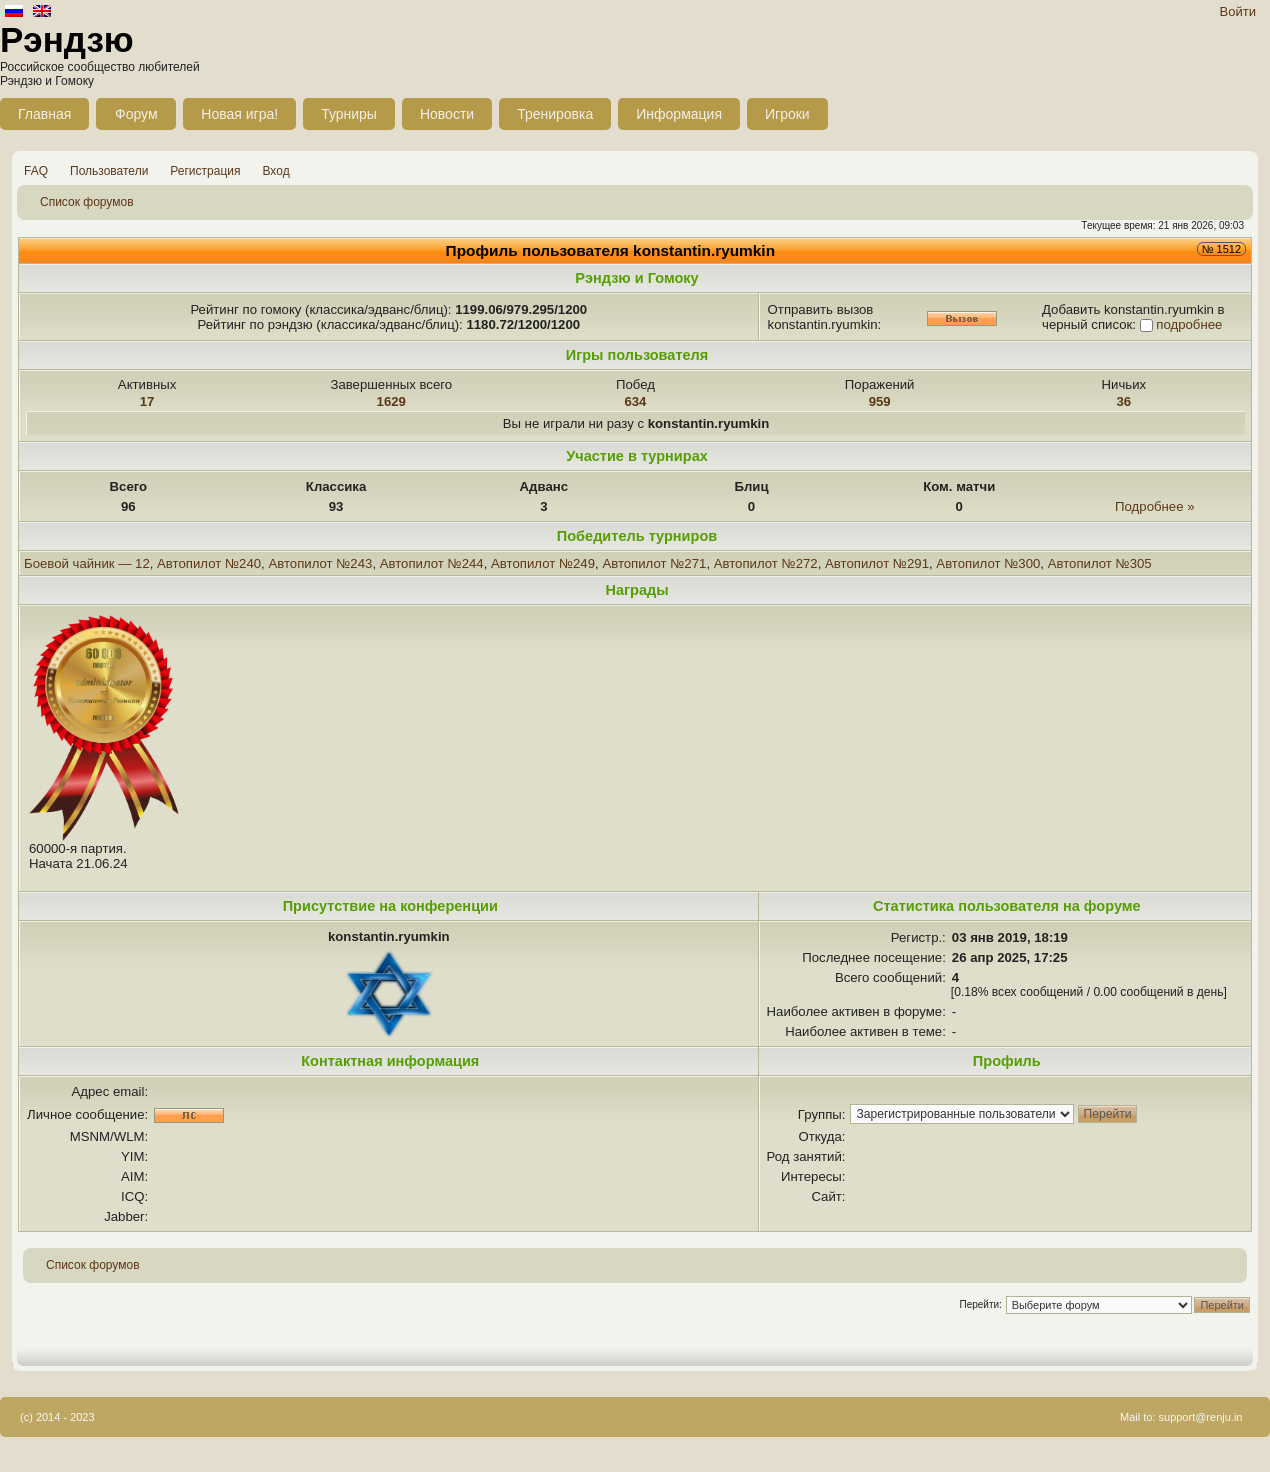 Image resolution: width=1270 pixels, height=1472 pixels. I want to click on FAQ, so click(36, 171).